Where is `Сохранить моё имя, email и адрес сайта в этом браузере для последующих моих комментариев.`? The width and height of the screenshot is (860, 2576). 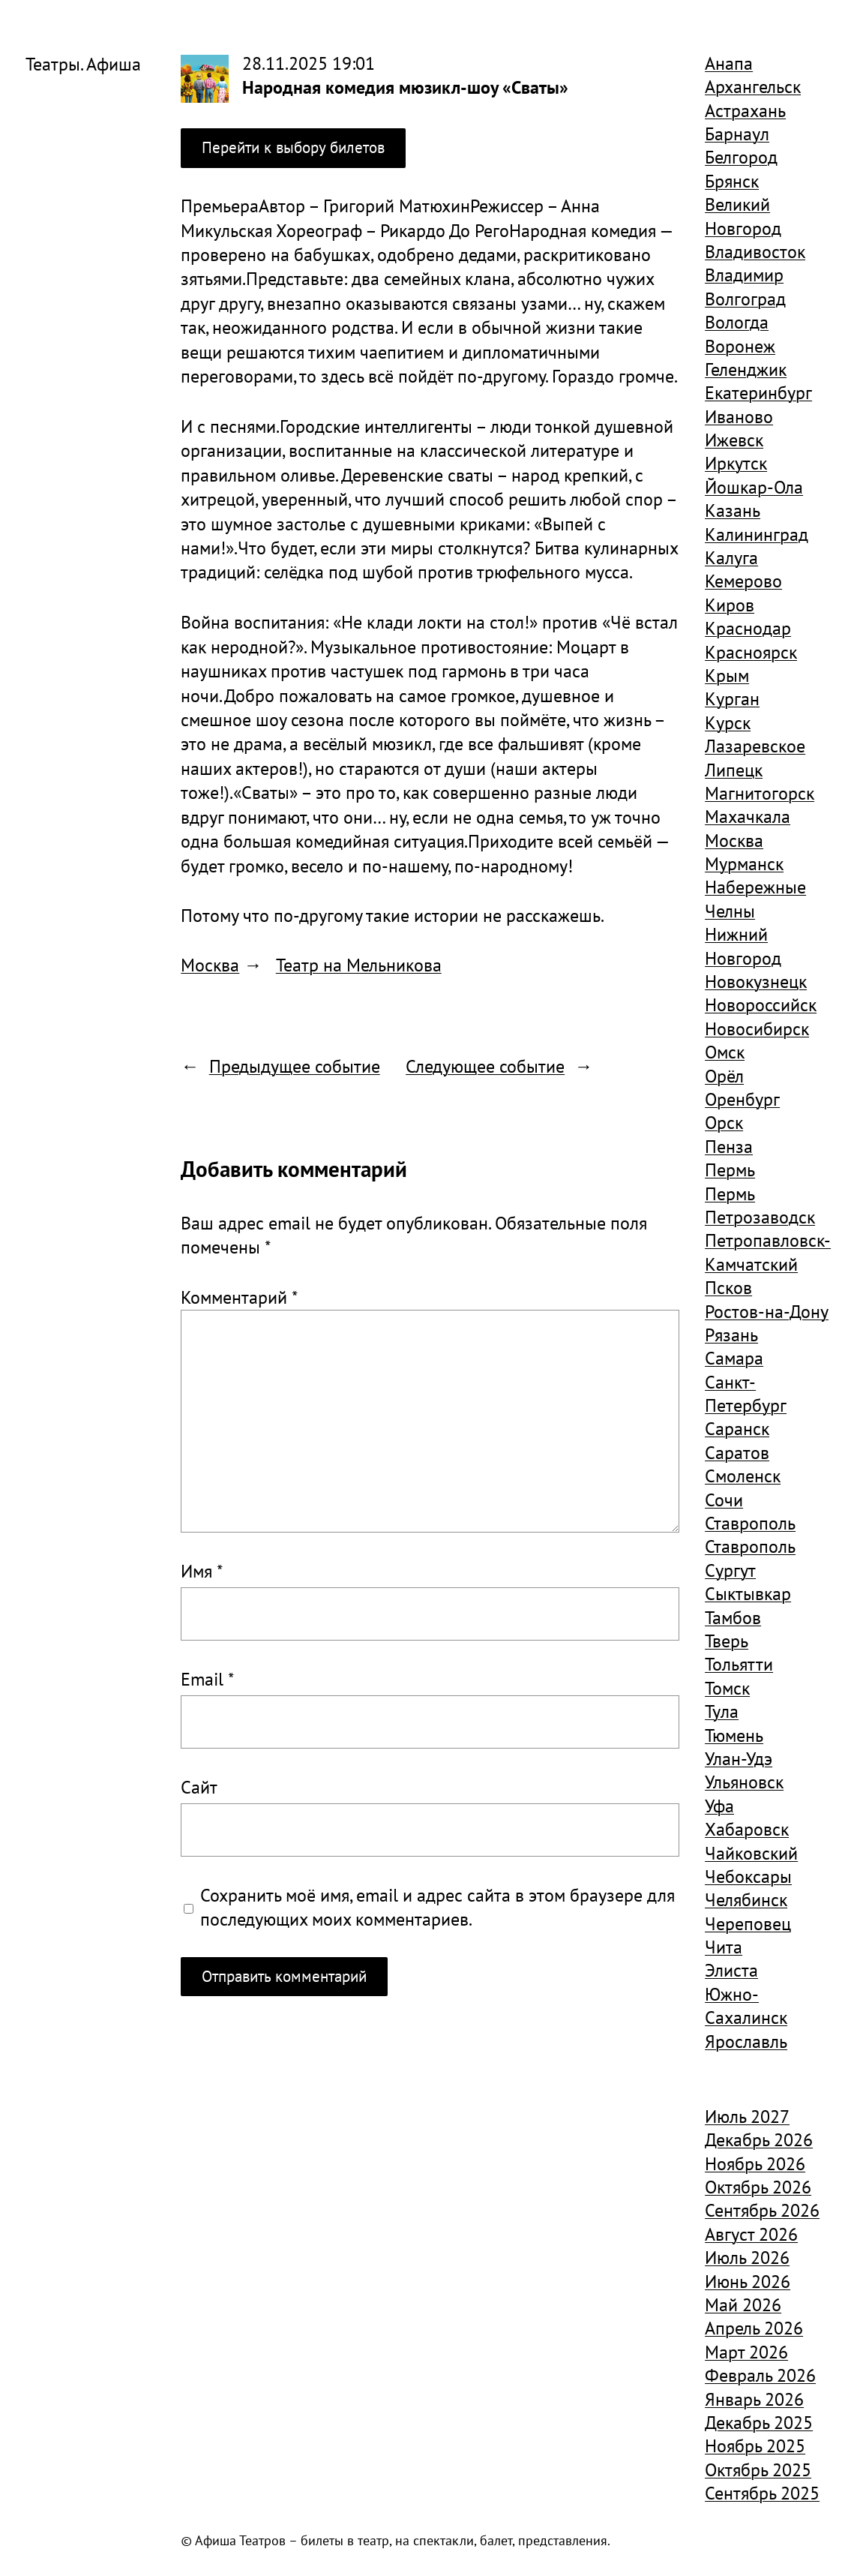 Сохранить моё имя, email и адрес сайта в этом браузере для последующих моих комментариев. is located at coordinates (437, 1907).